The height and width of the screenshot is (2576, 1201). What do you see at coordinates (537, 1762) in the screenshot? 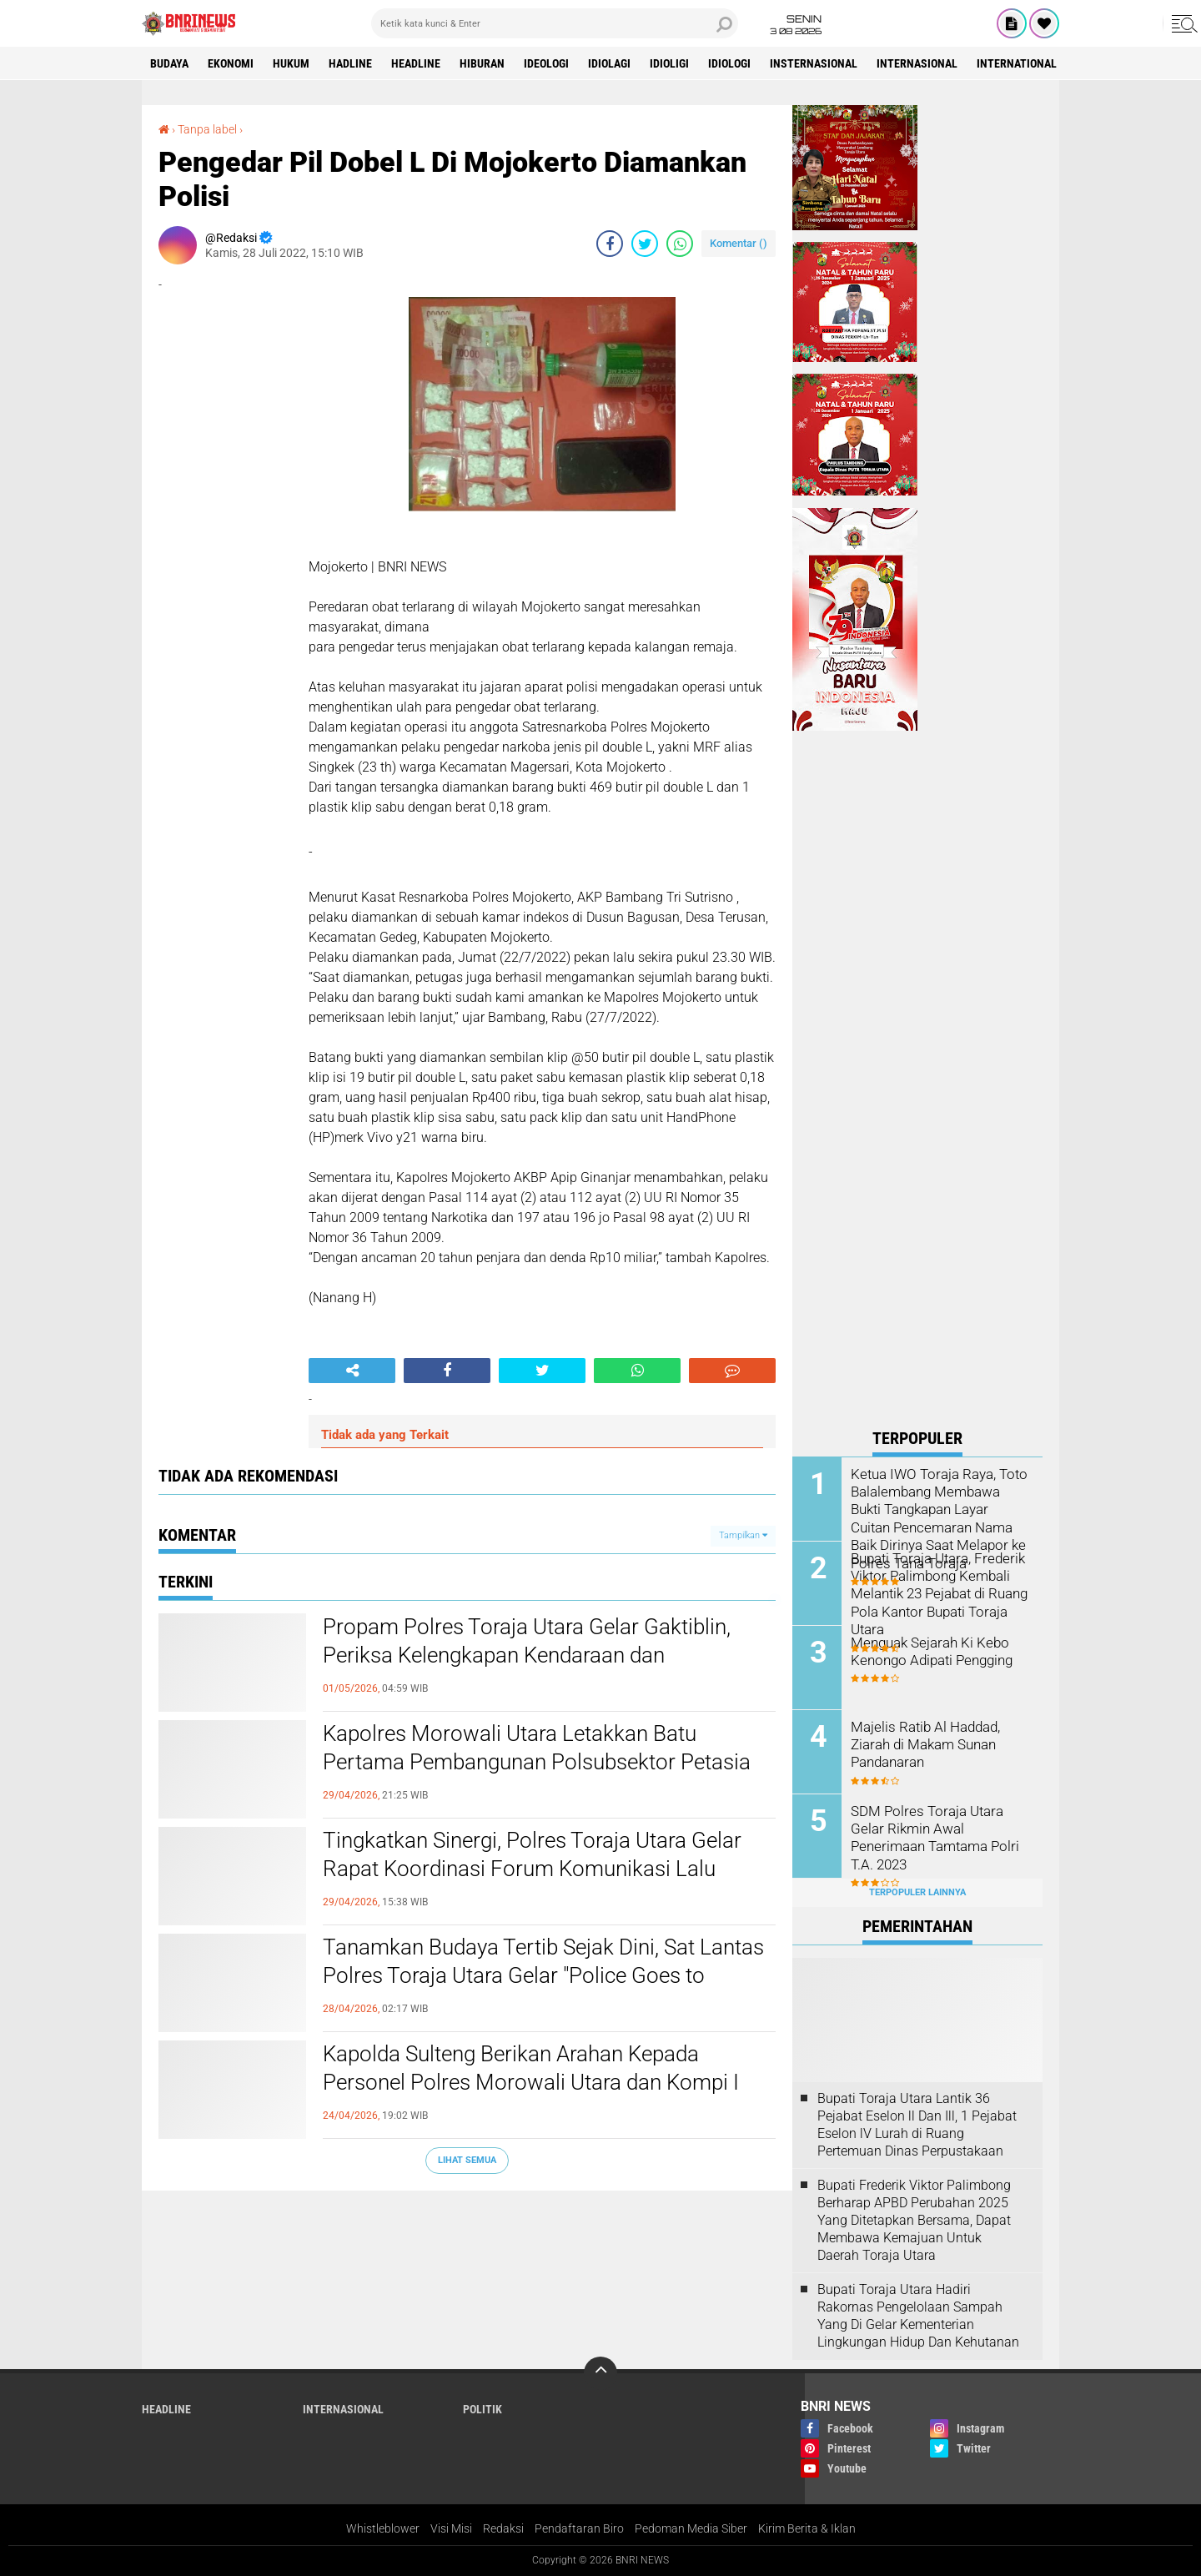
I see `Kapolres Morowali Utara Letakkan Batu Pertama Pembangunan Polsubsektor Petasia Barat` at bounding box center [537, 1762].